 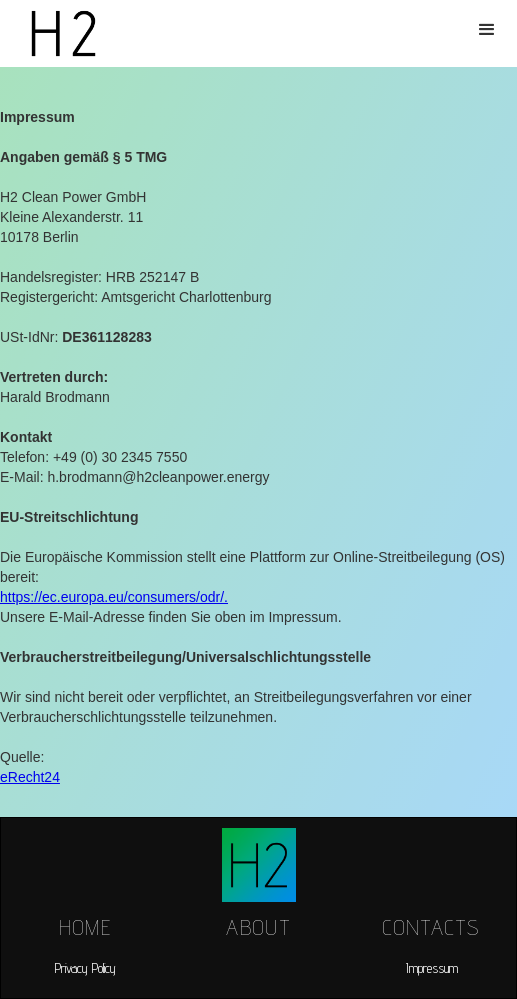 What do you see at coordinates (114, 597) in the screenshot?
I see `https://ec.europa.eu/consumers/odr/.` at bounding box center [114, 597].